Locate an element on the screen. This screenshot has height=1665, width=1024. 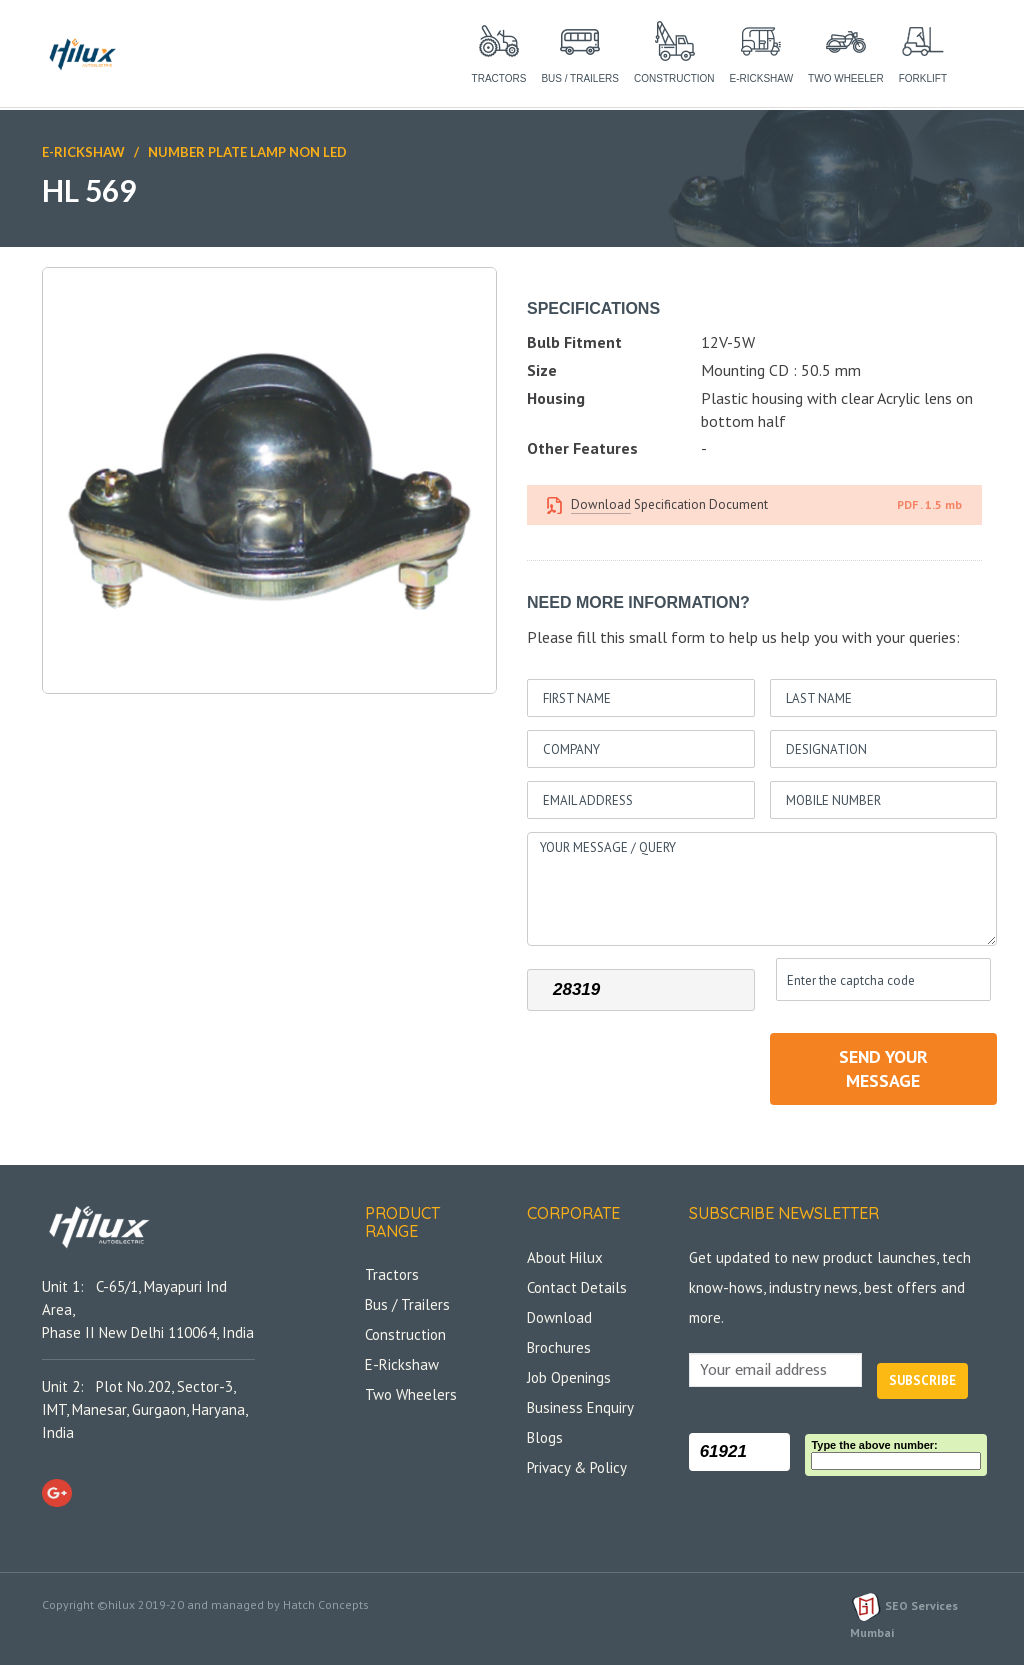
Download is located at coordinates (601, 504).